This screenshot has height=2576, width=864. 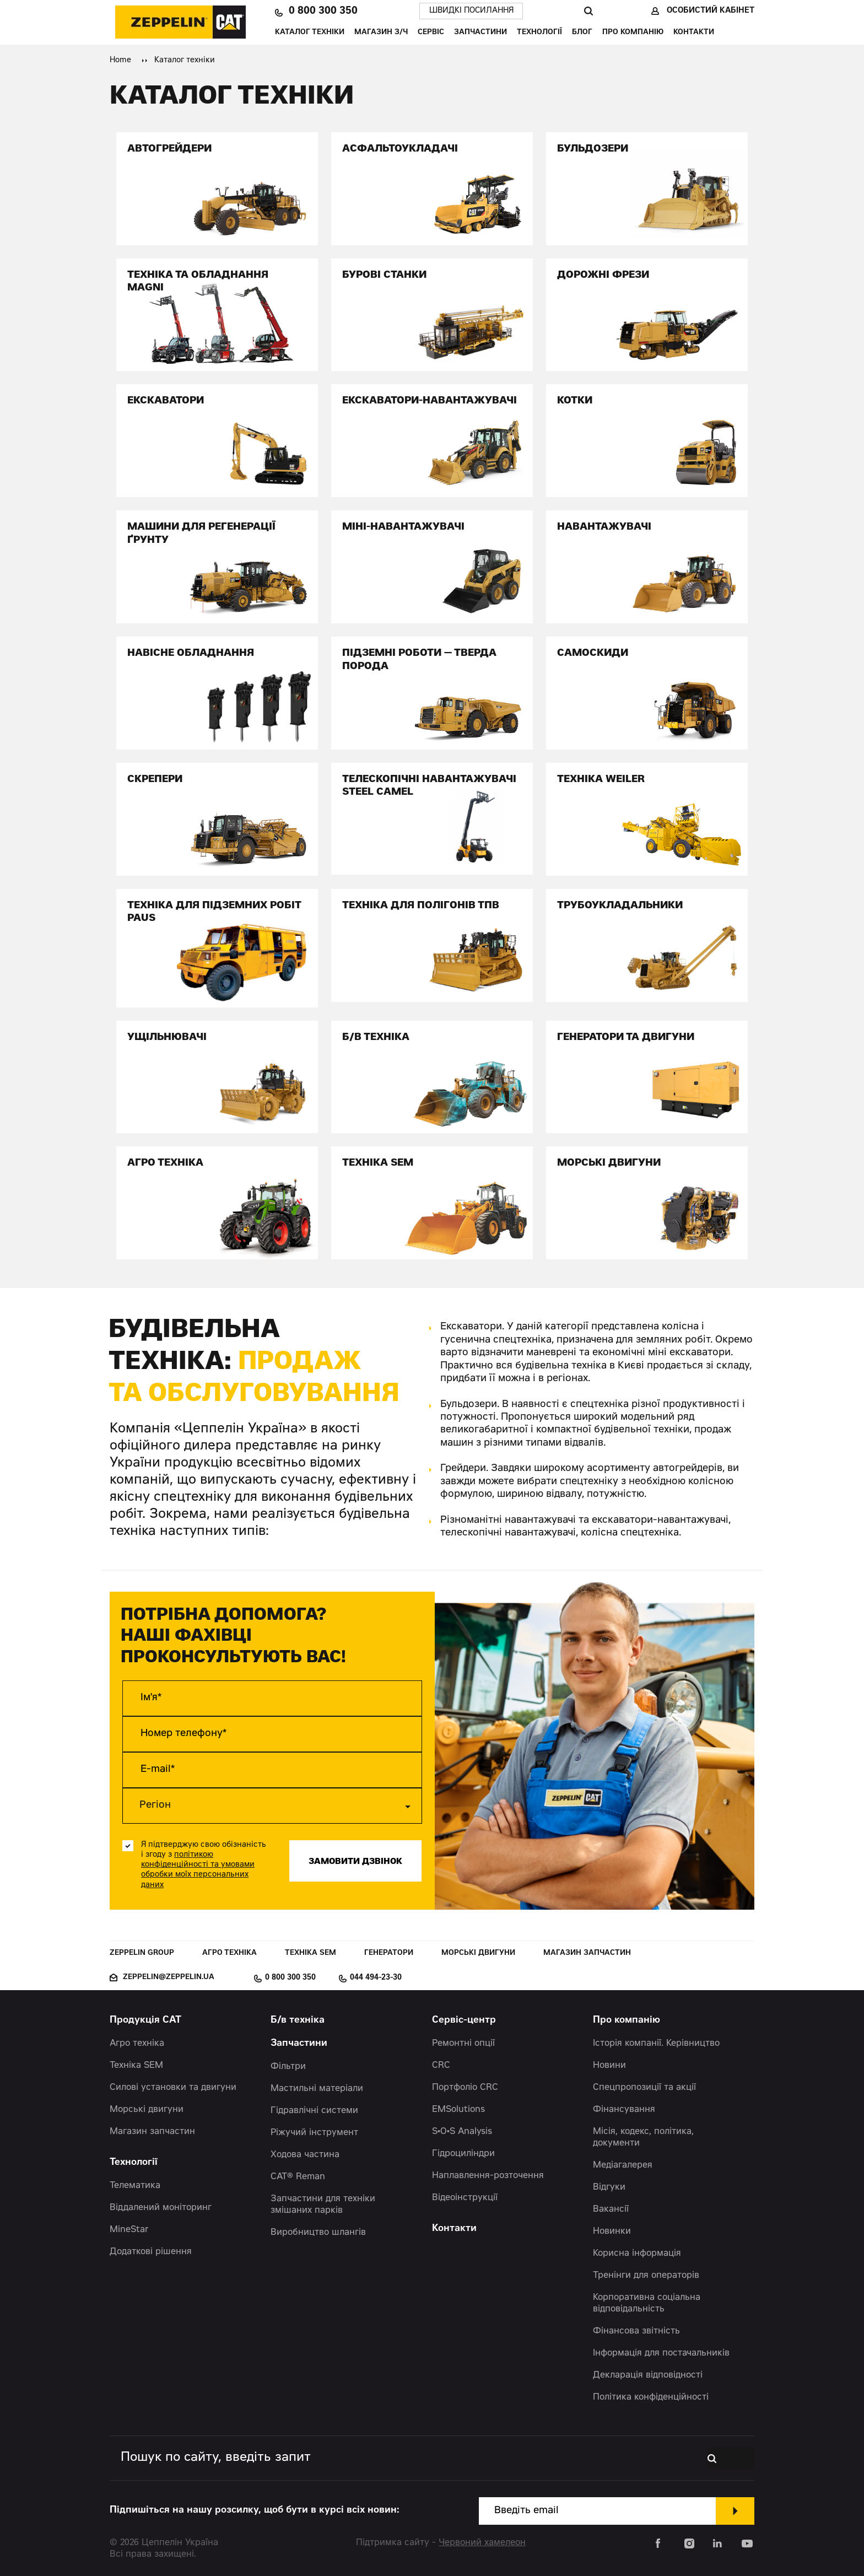 I want to click on CAT® Reman, so click(x=298, y=2177).